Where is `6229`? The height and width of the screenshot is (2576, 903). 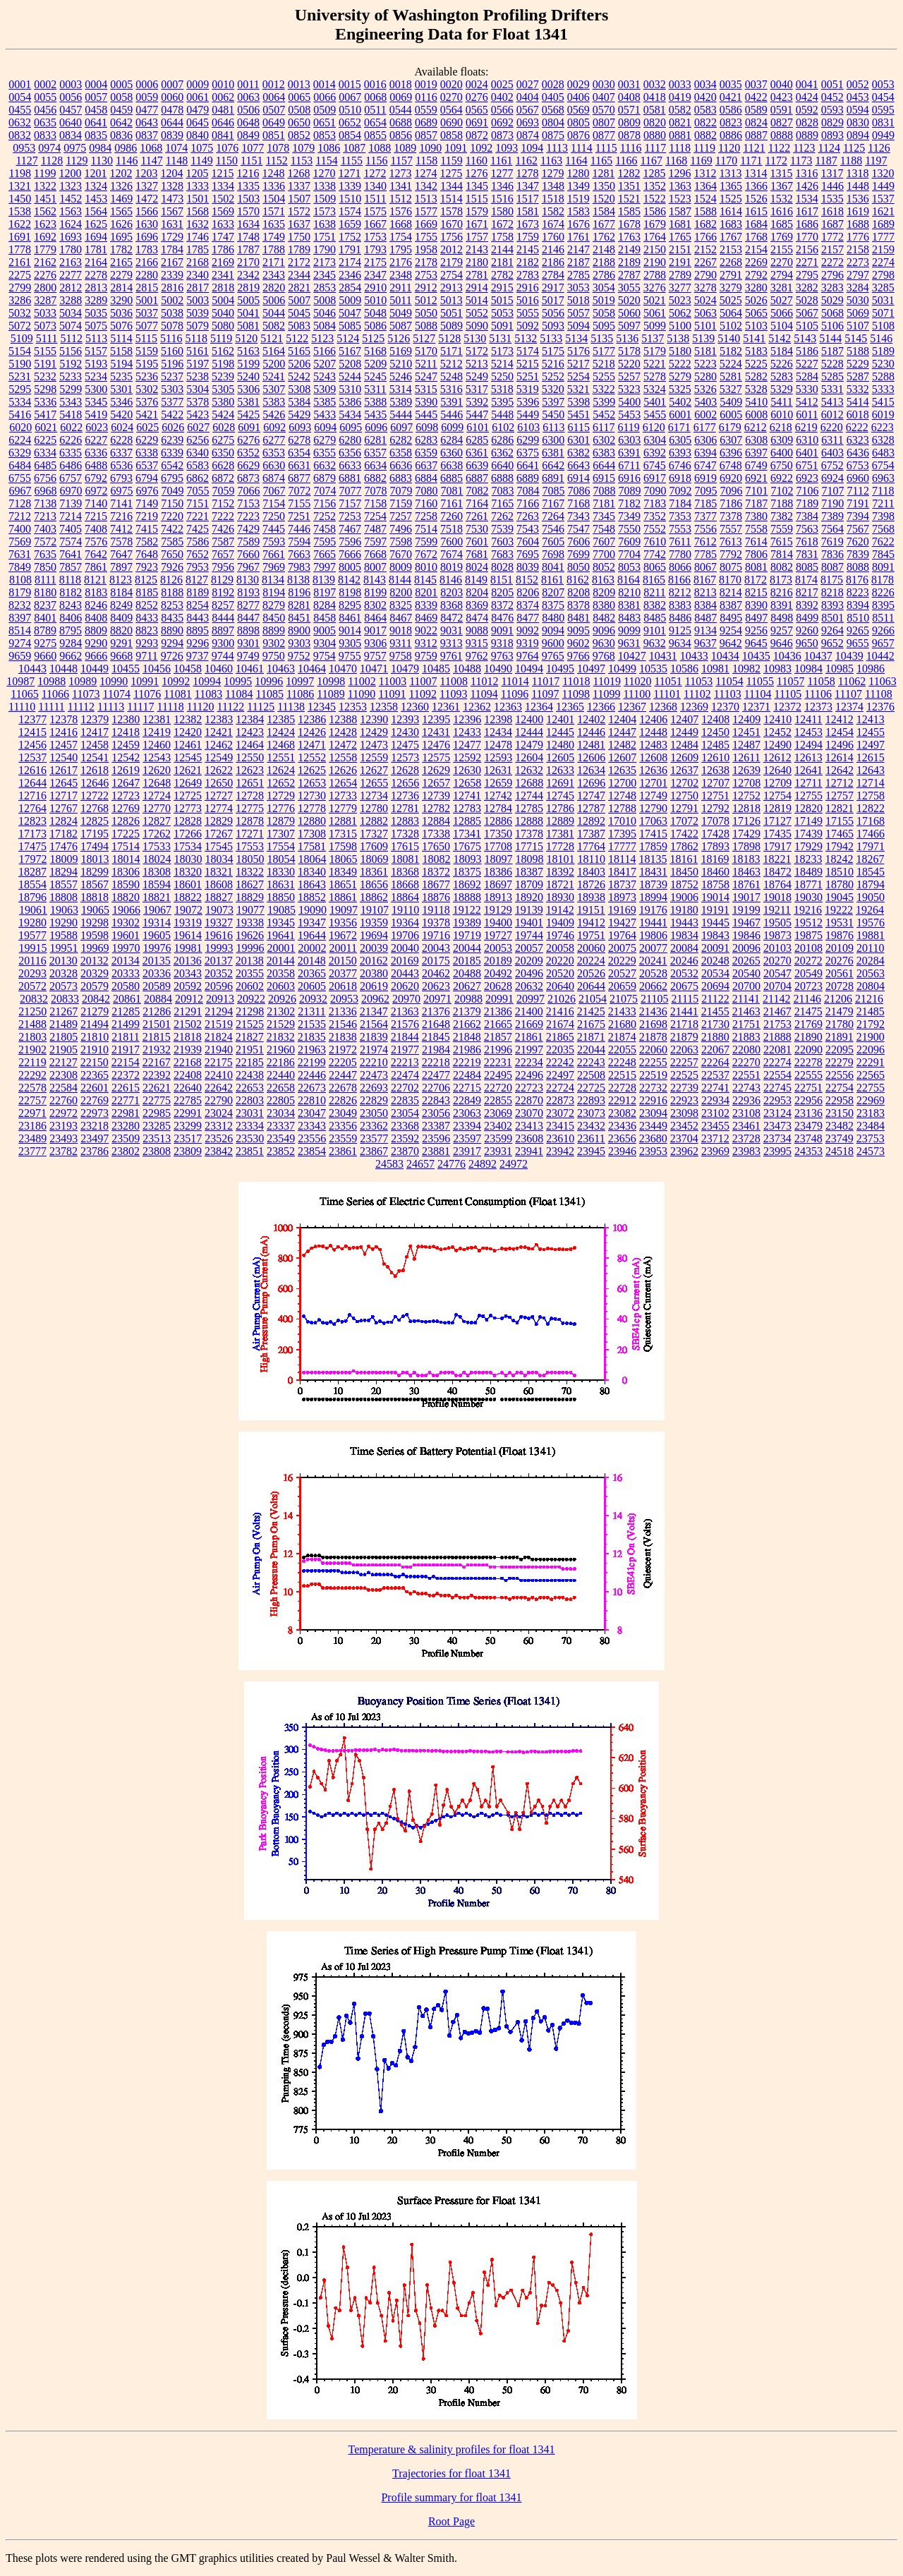 6229 is located at coordinates (146, 440).